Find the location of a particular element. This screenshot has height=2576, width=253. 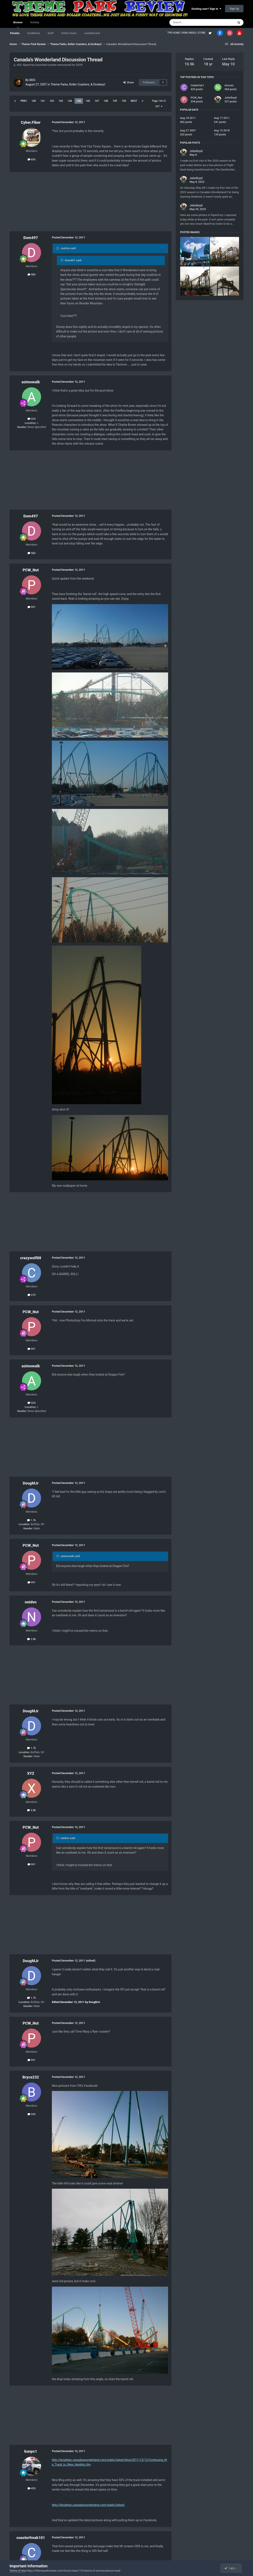

Online Users is located at coordinates (69, 33).